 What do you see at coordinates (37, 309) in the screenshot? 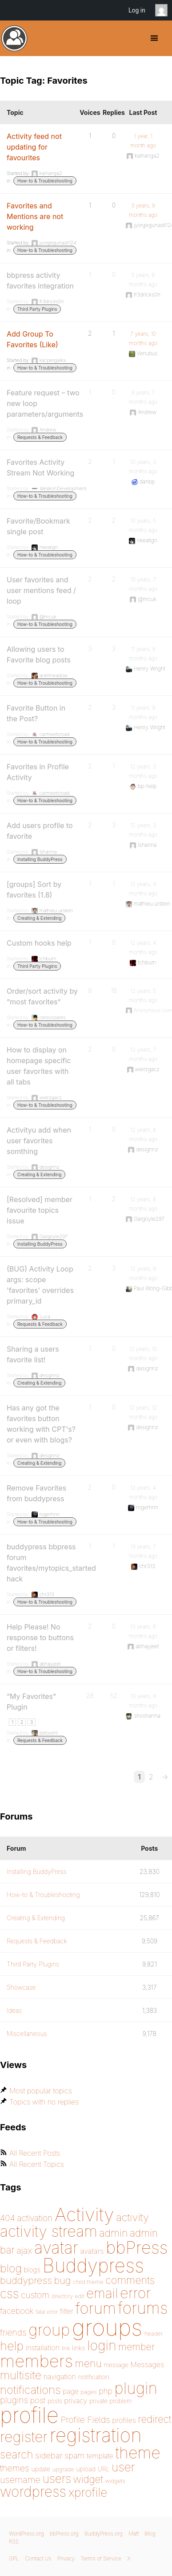
I see `Third Party Plugins` at bounding box center [37, 309].